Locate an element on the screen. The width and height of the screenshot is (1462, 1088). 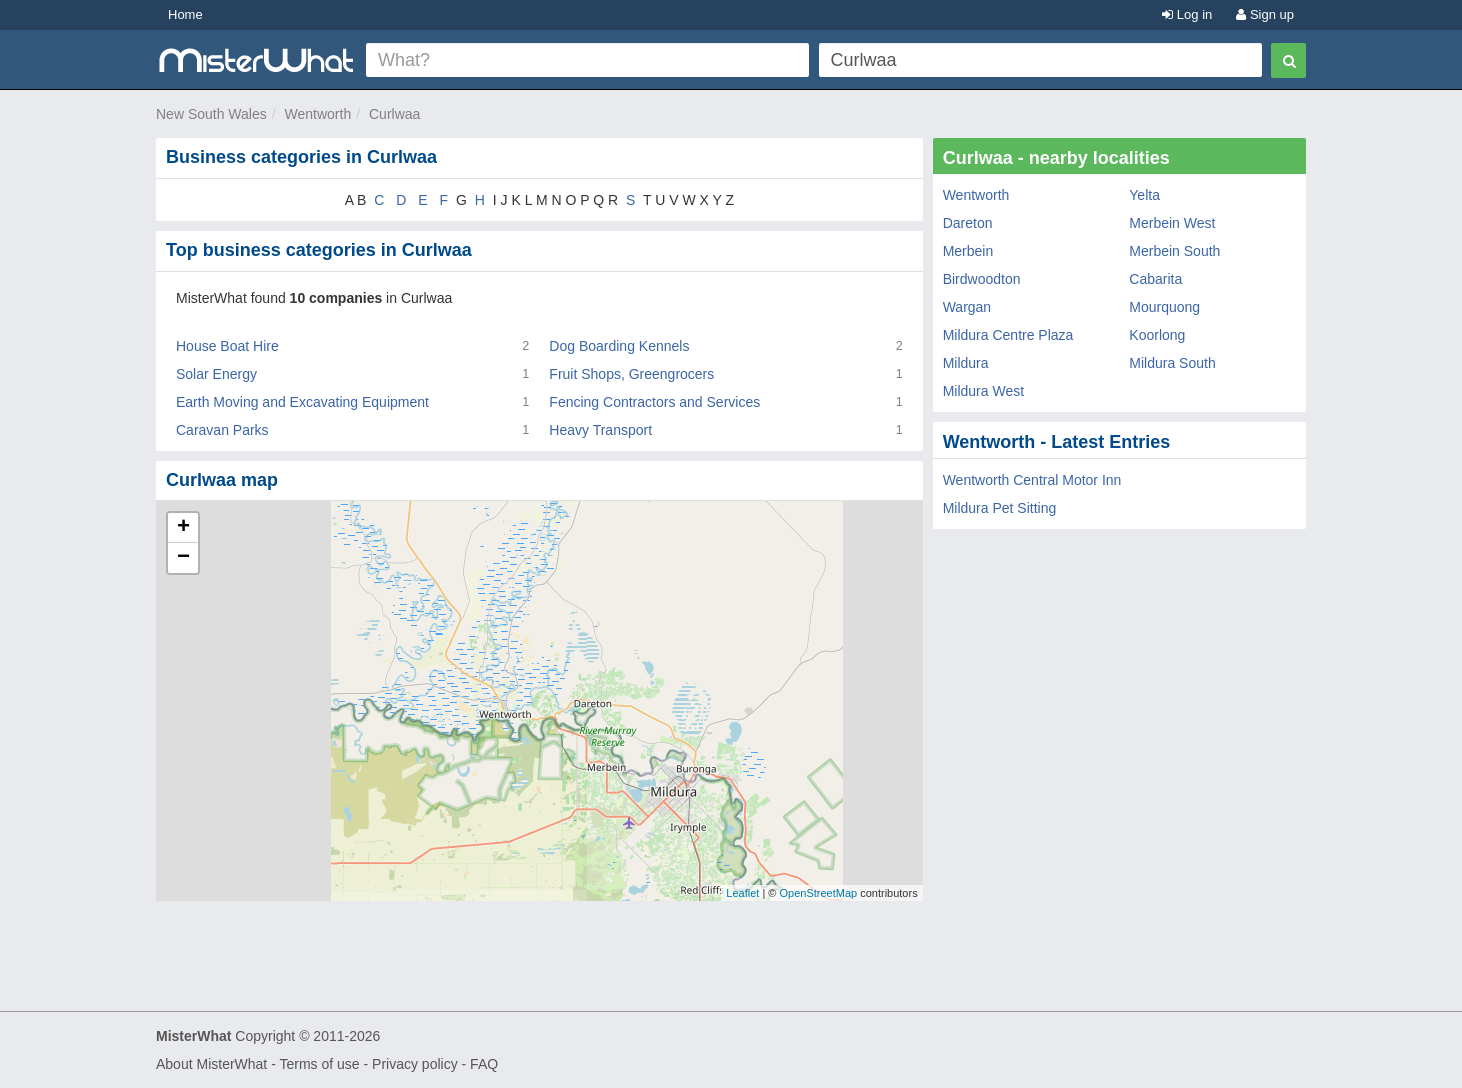
Wargan is located at coordinates (967, 307).